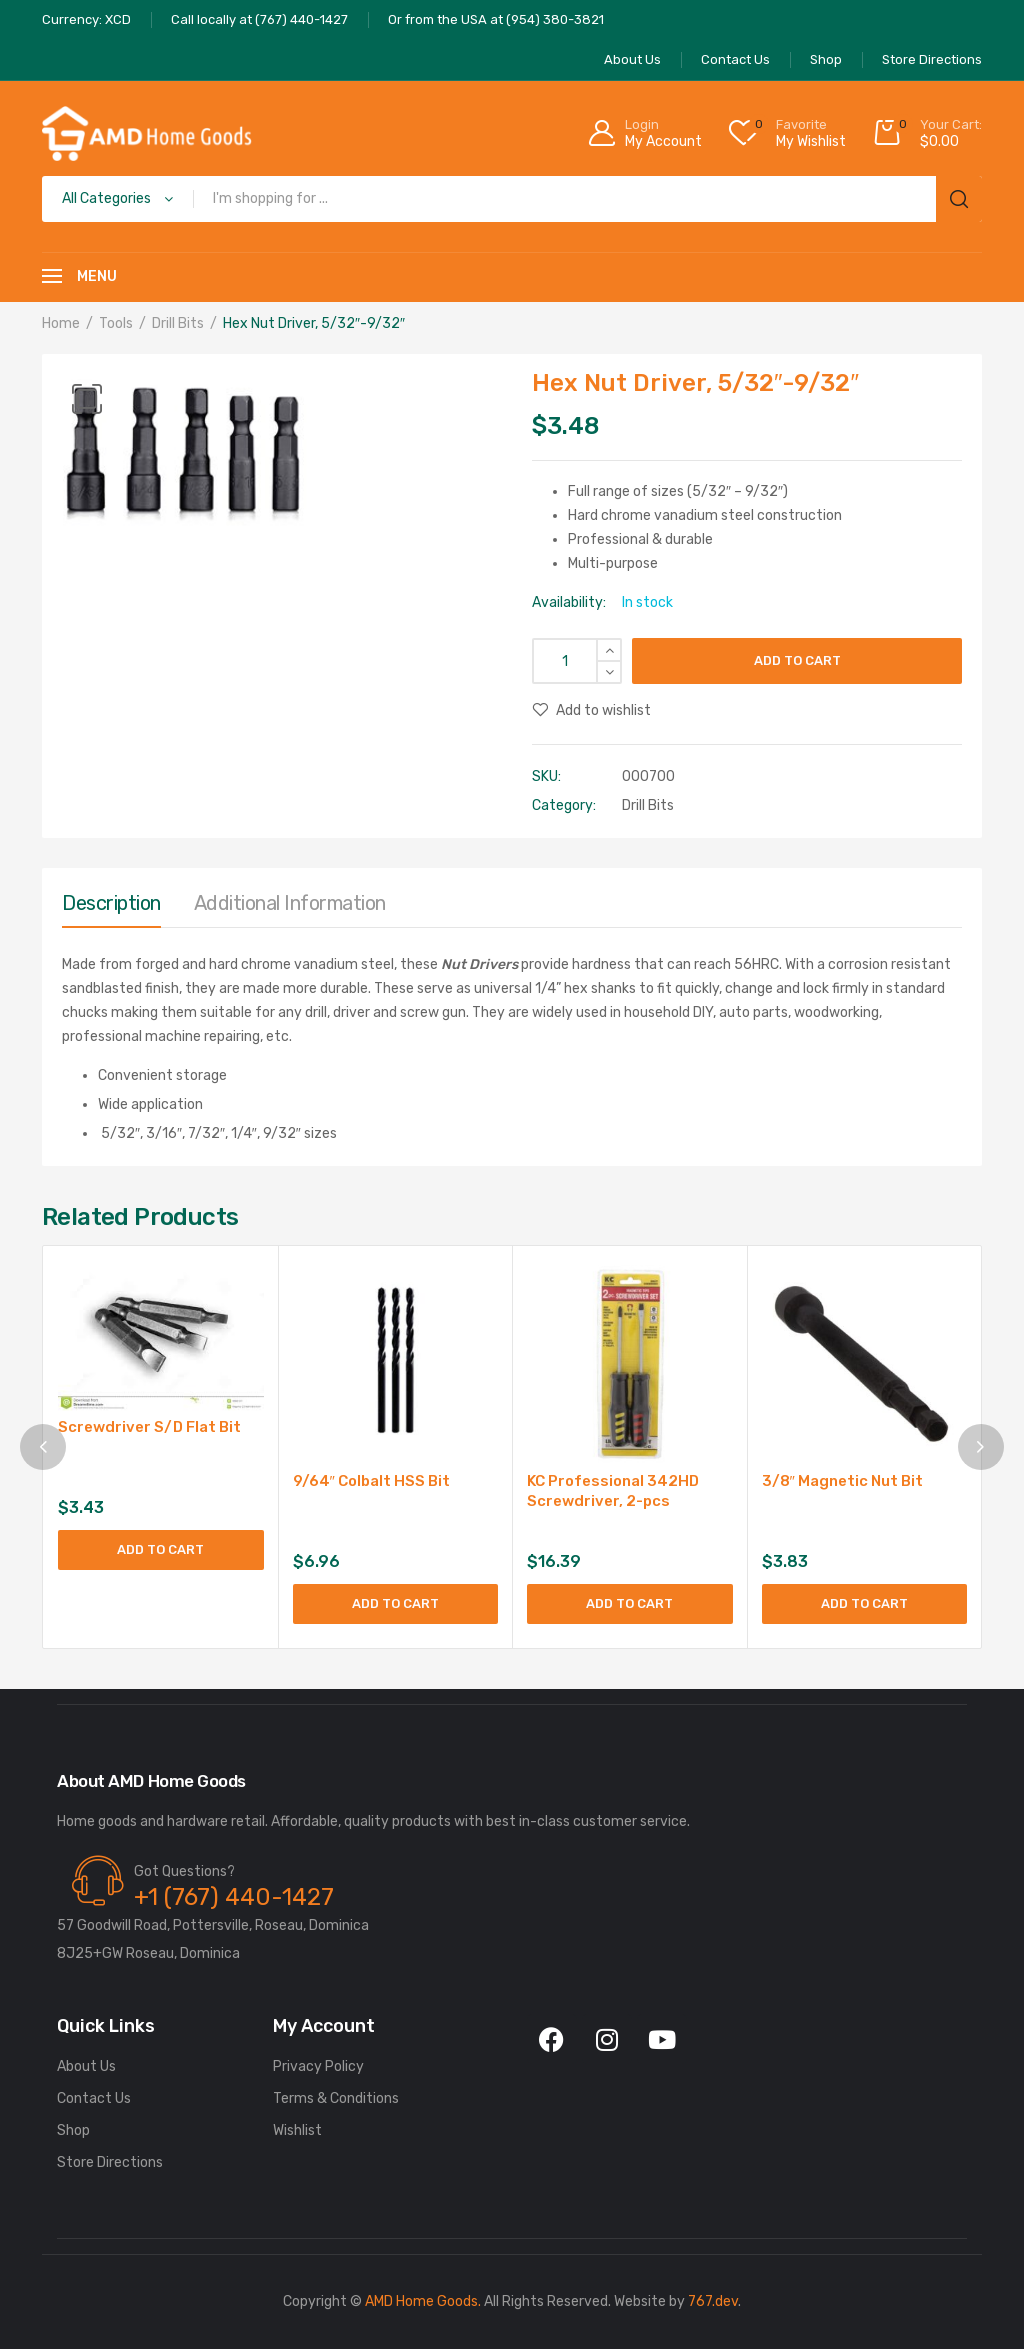  I want to click on 9/64″ Colbalt HSS Bit, so click(371, 1481).